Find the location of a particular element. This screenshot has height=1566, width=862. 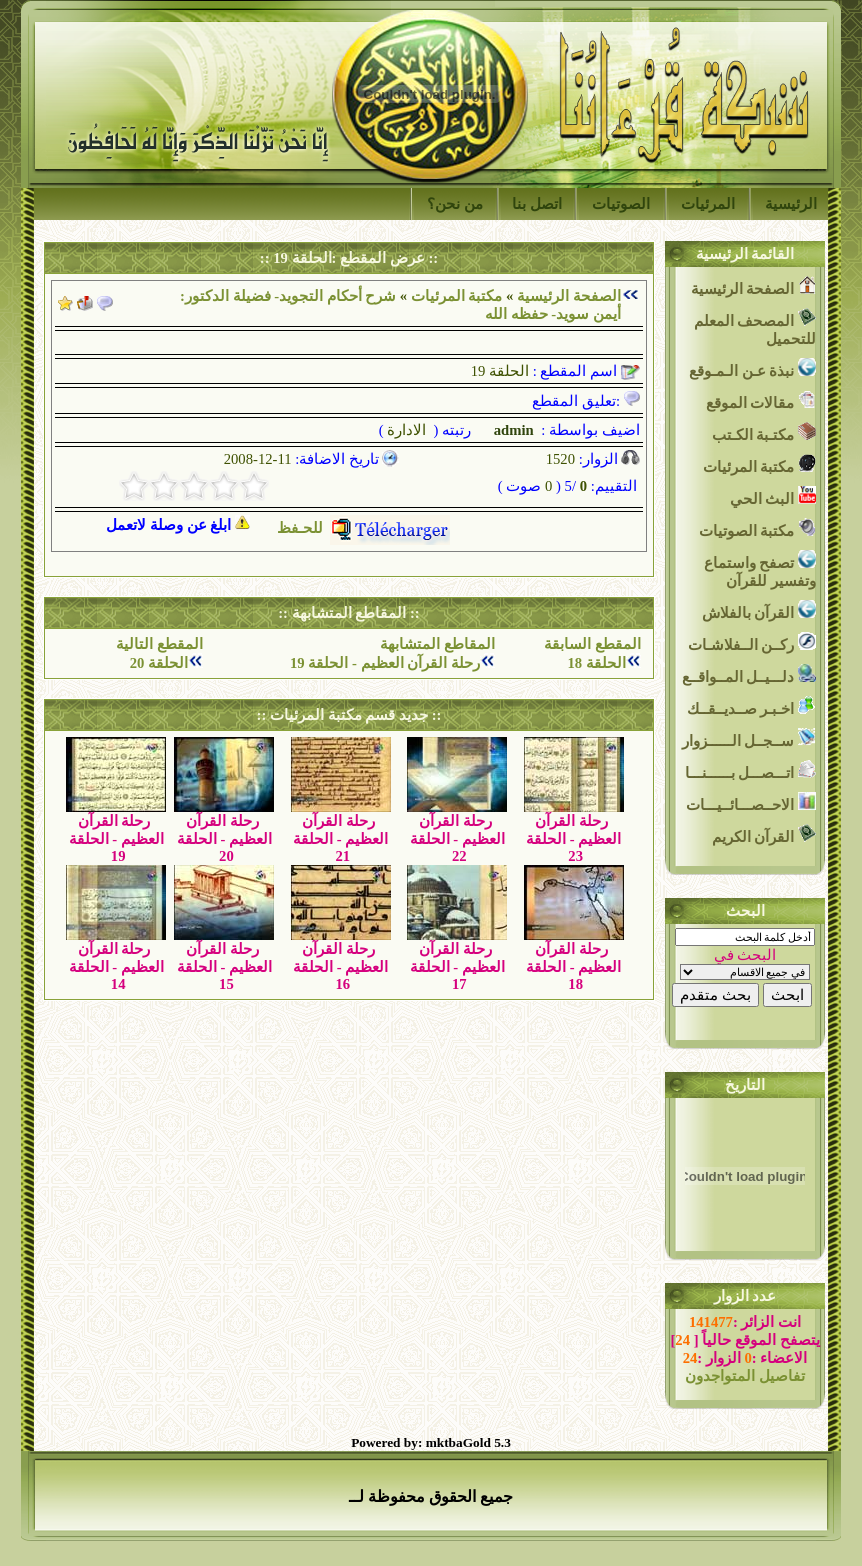

Powered by: mktbaGold 5.3 is located at coordinates (431, 1442).